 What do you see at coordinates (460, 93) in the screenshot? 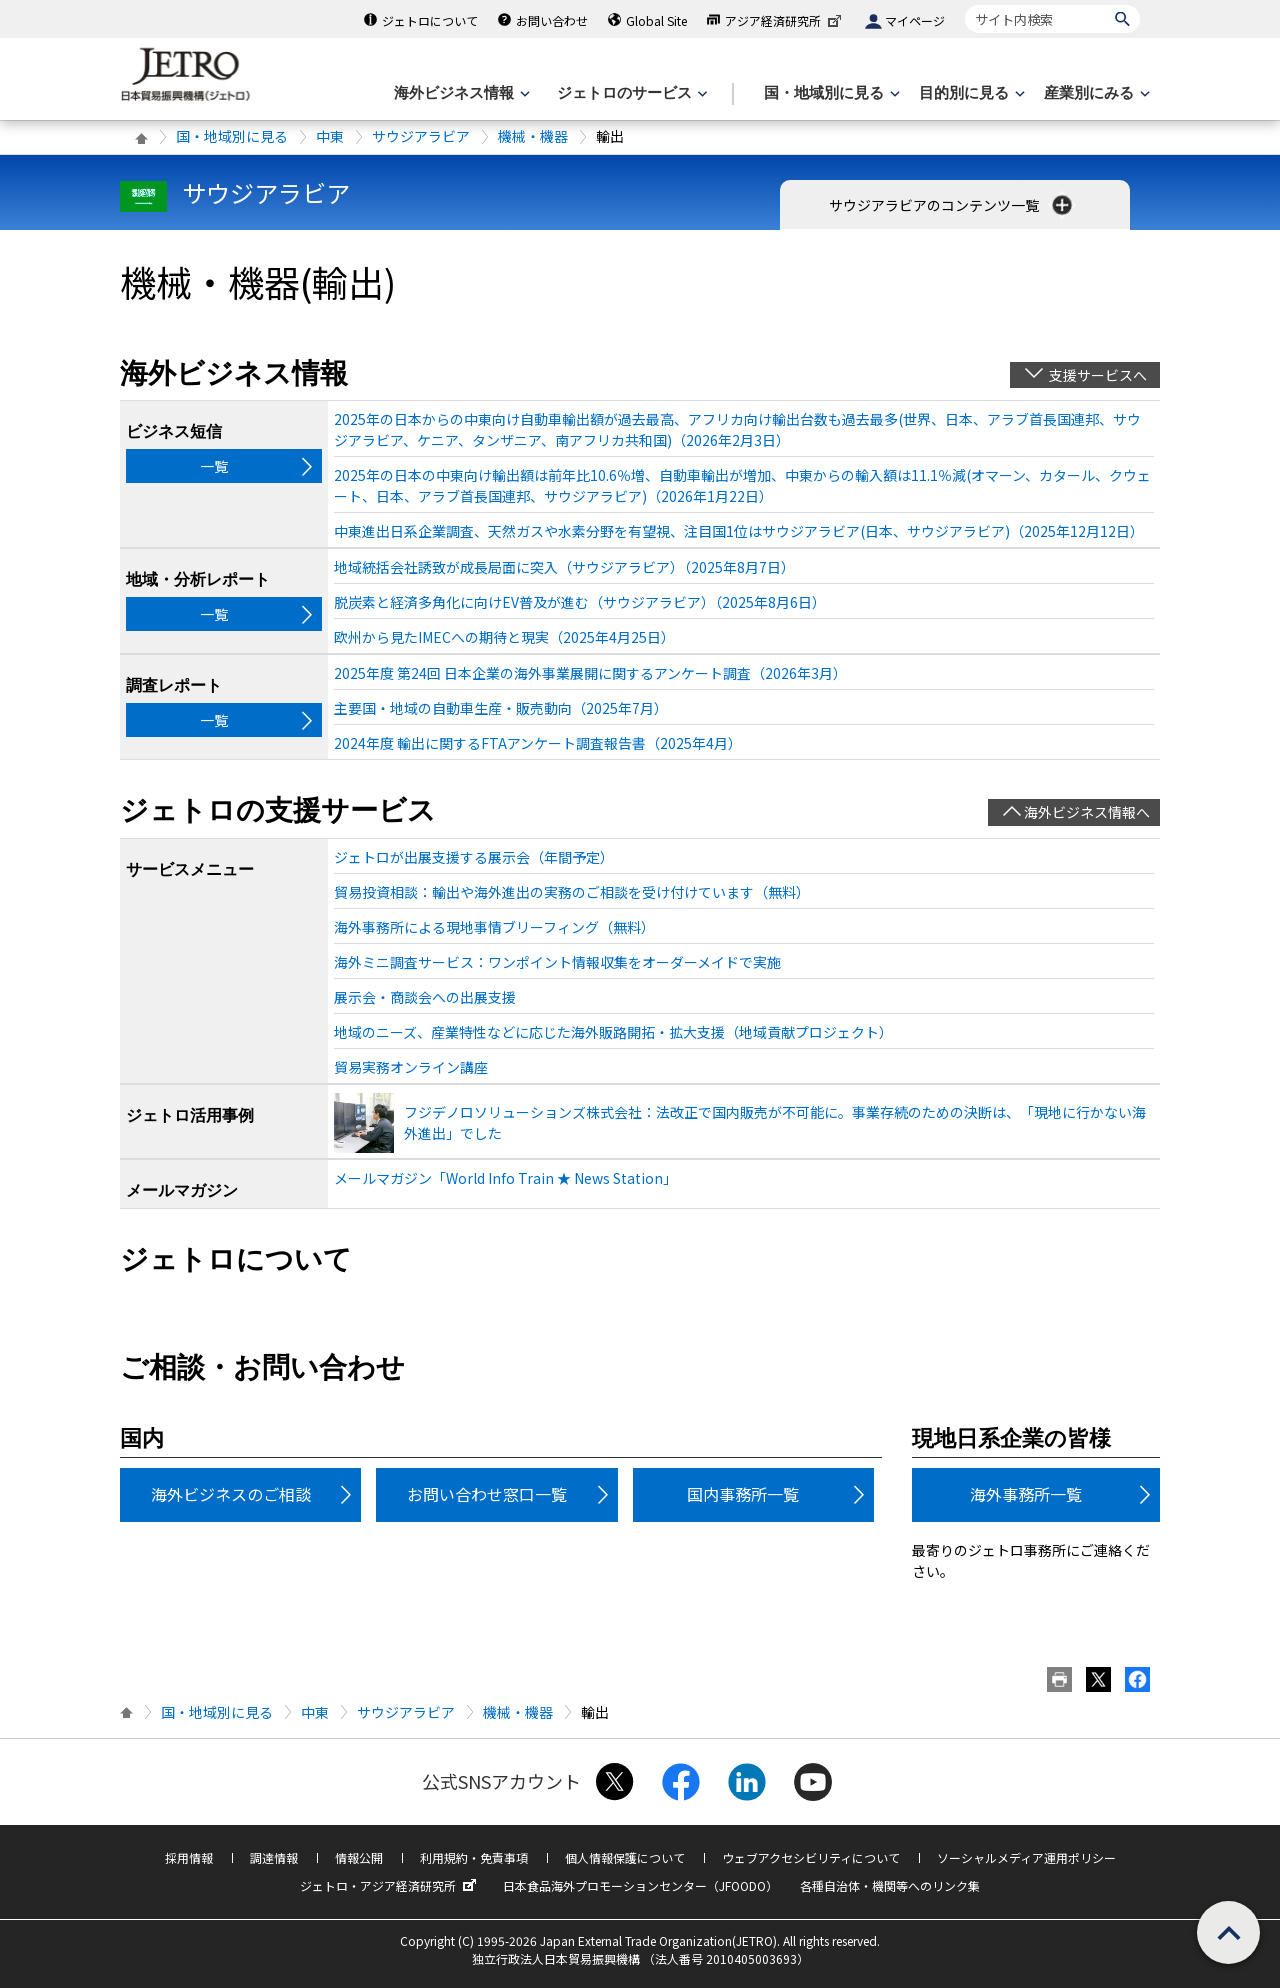
I see `[海外ビジネス情報のメニューを表示します。]` at bounding box center [460, 93].